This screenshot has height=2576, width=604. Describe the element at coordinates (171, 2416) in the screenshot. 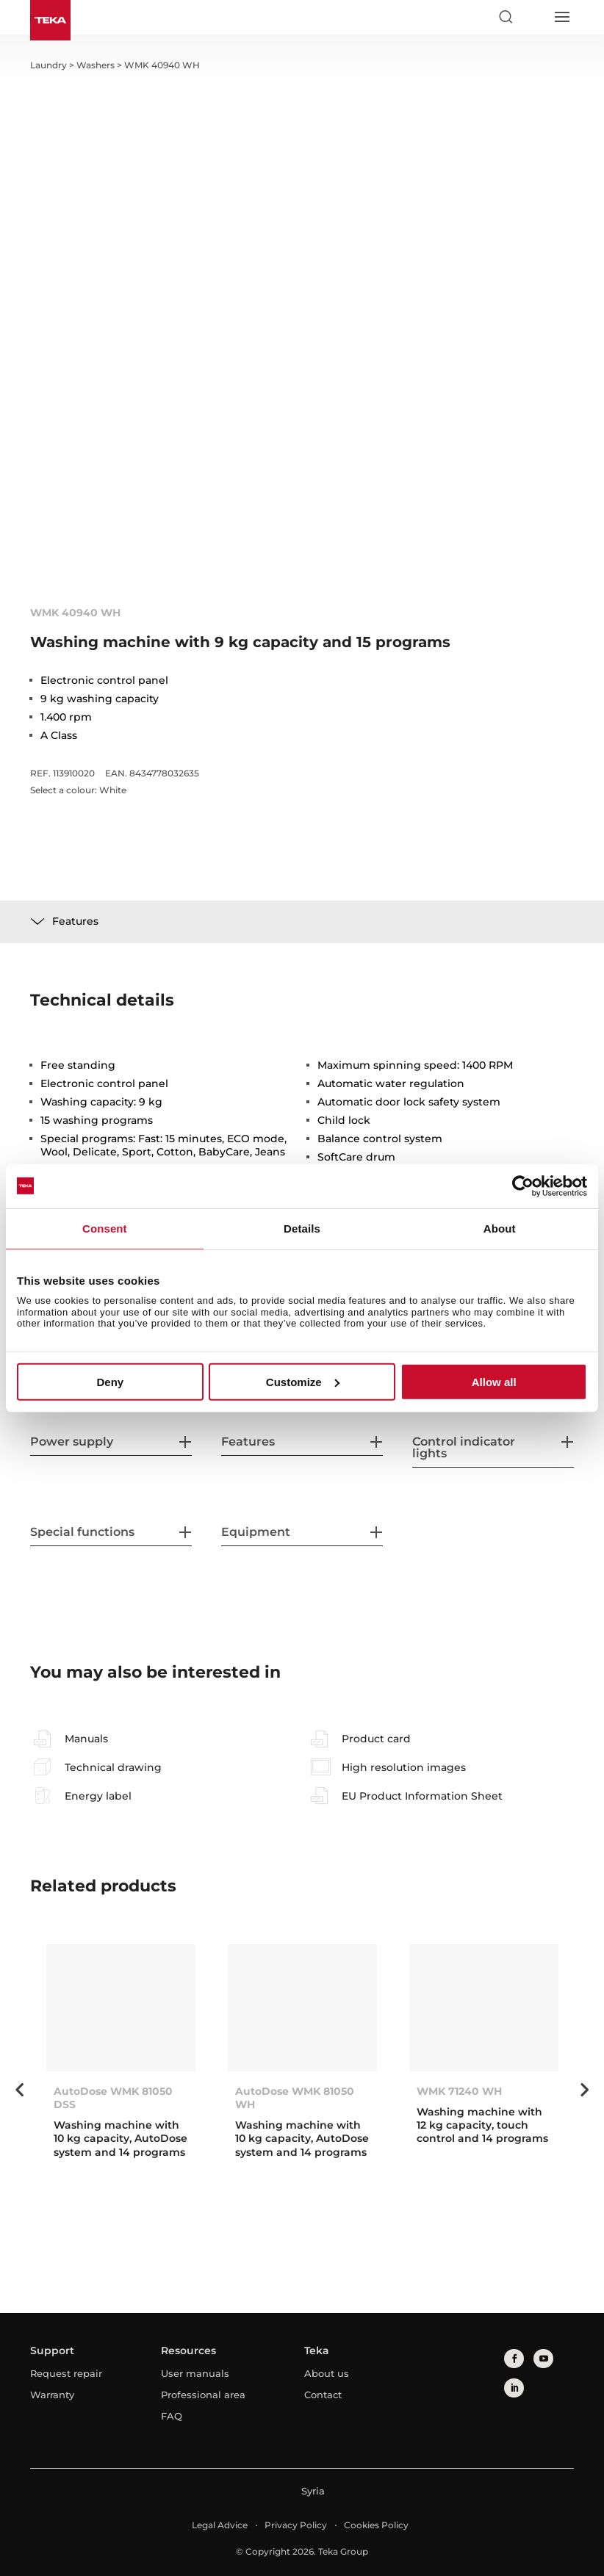

I see `FAQ` at that location.